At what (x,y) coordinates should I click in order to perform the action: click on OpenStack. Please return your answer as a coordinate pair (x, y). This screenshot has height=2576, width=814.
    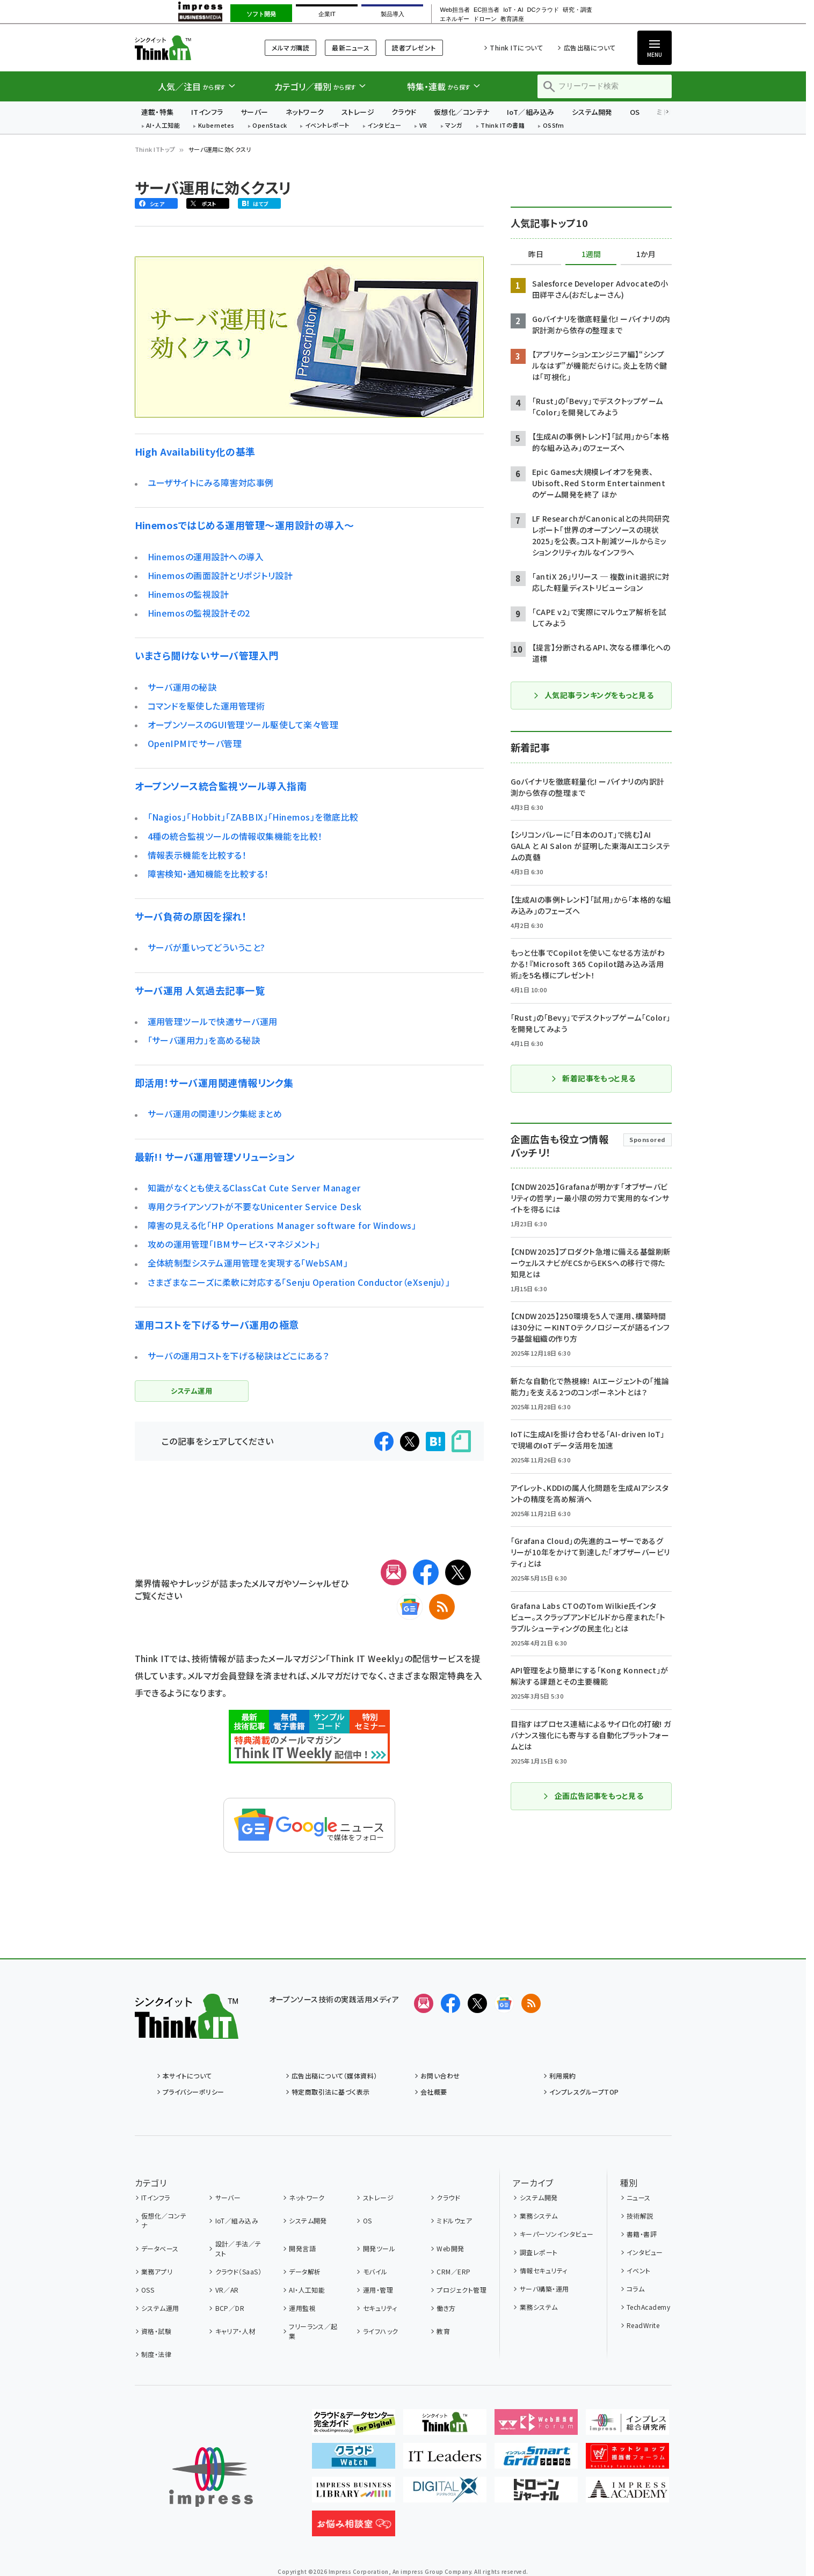
    Looking at the image, I should click on (269, 125).